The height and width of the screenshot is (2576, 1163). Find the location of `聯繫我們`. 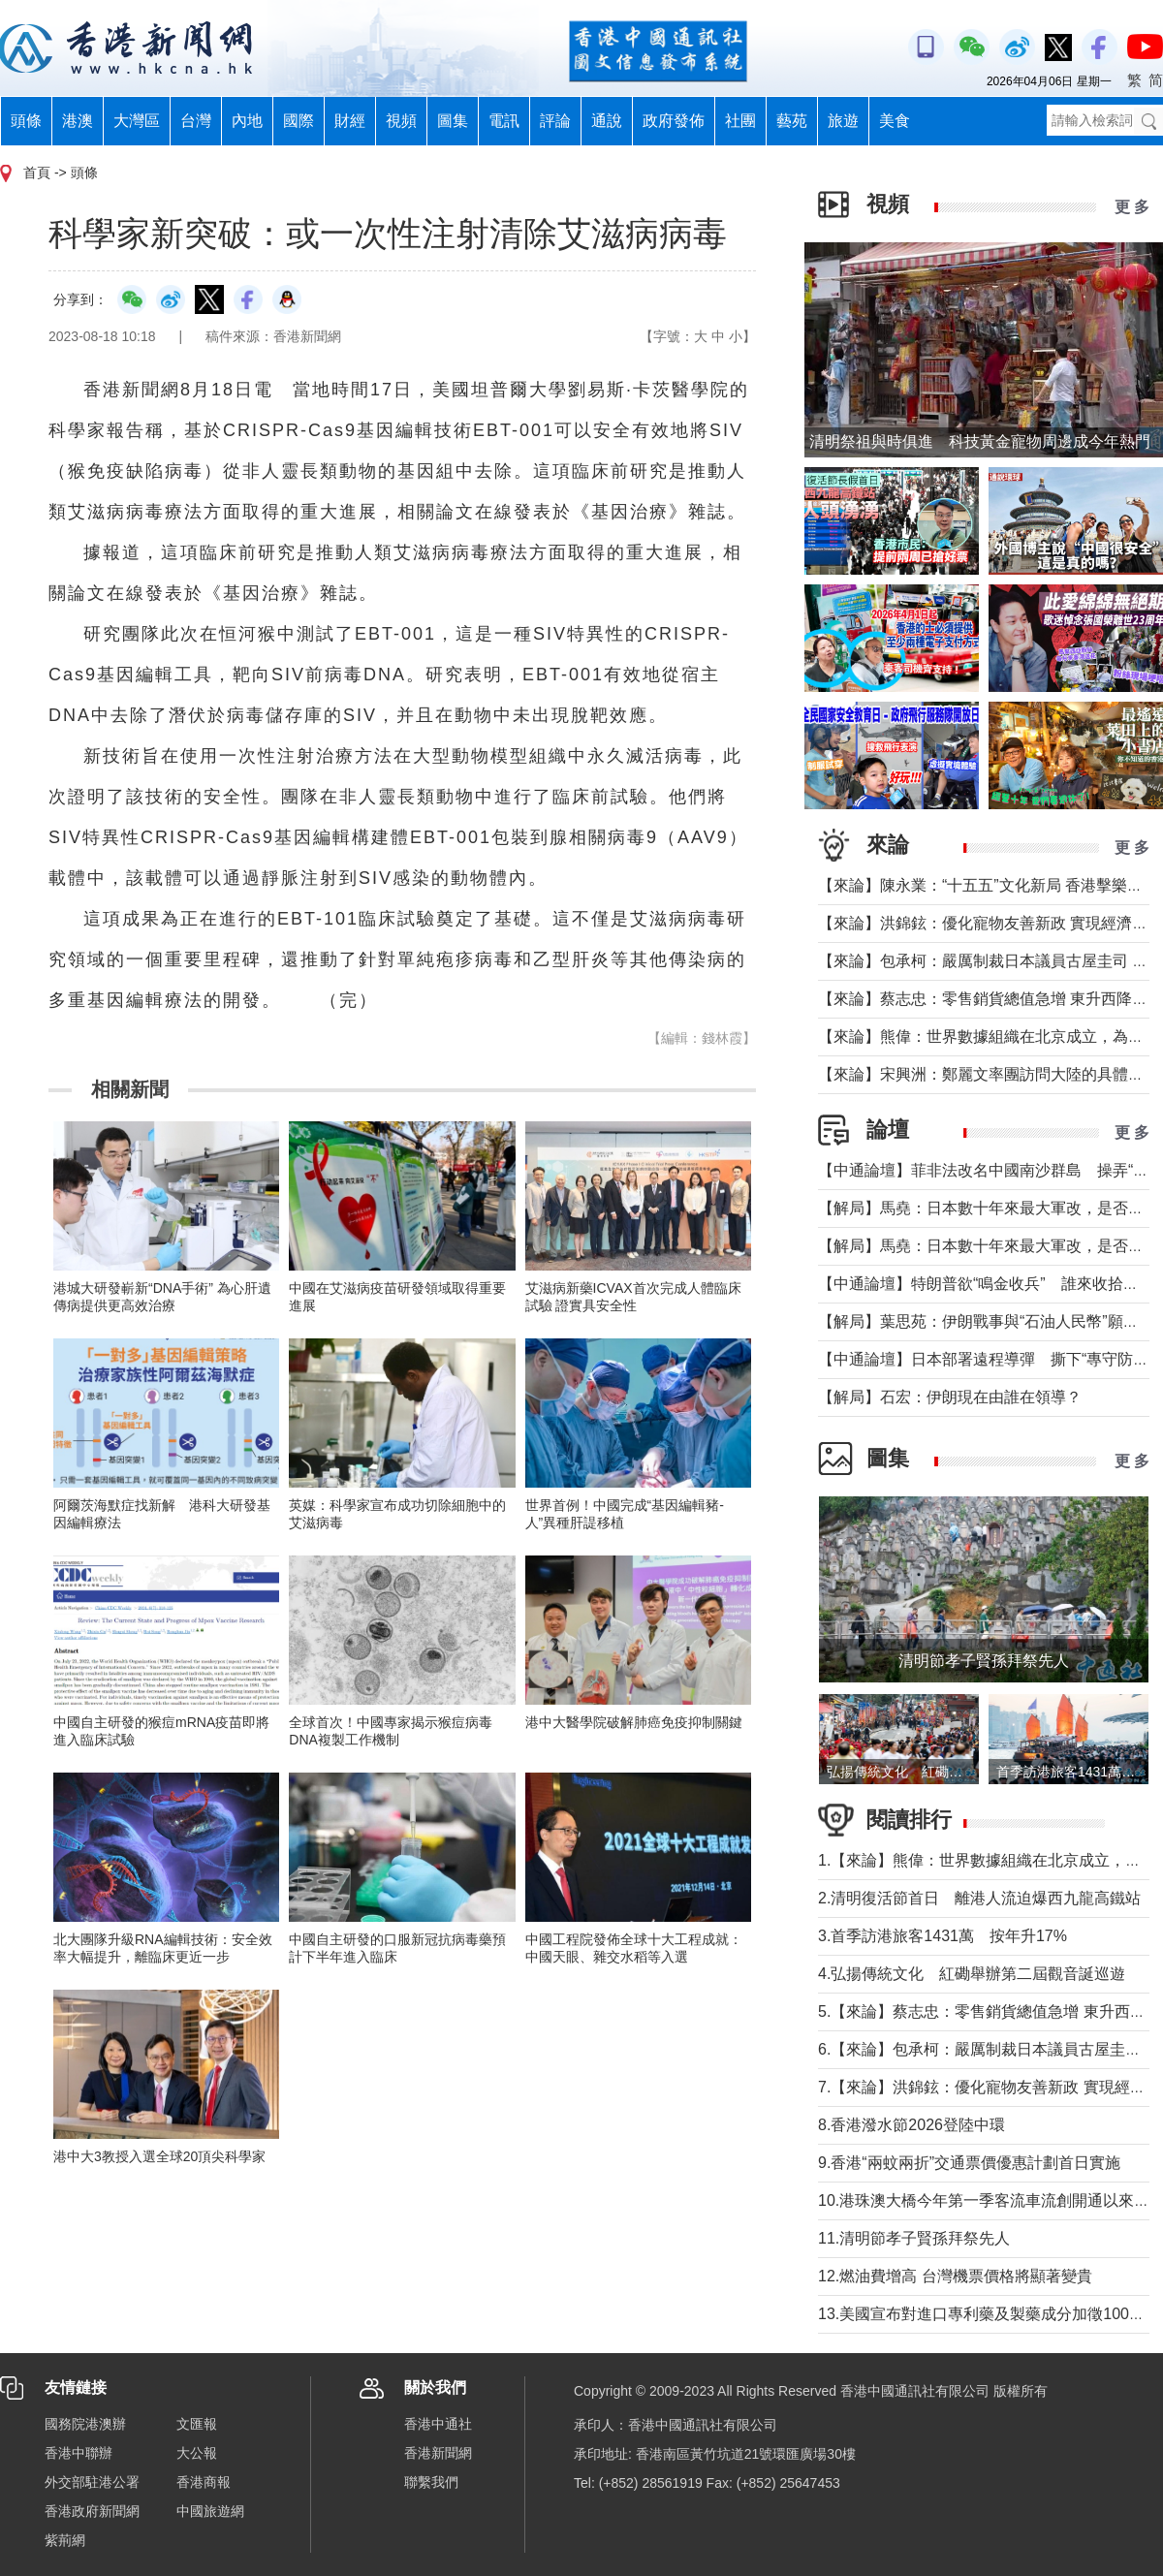

聯繫我們 is located at coordinates (431, 2482).